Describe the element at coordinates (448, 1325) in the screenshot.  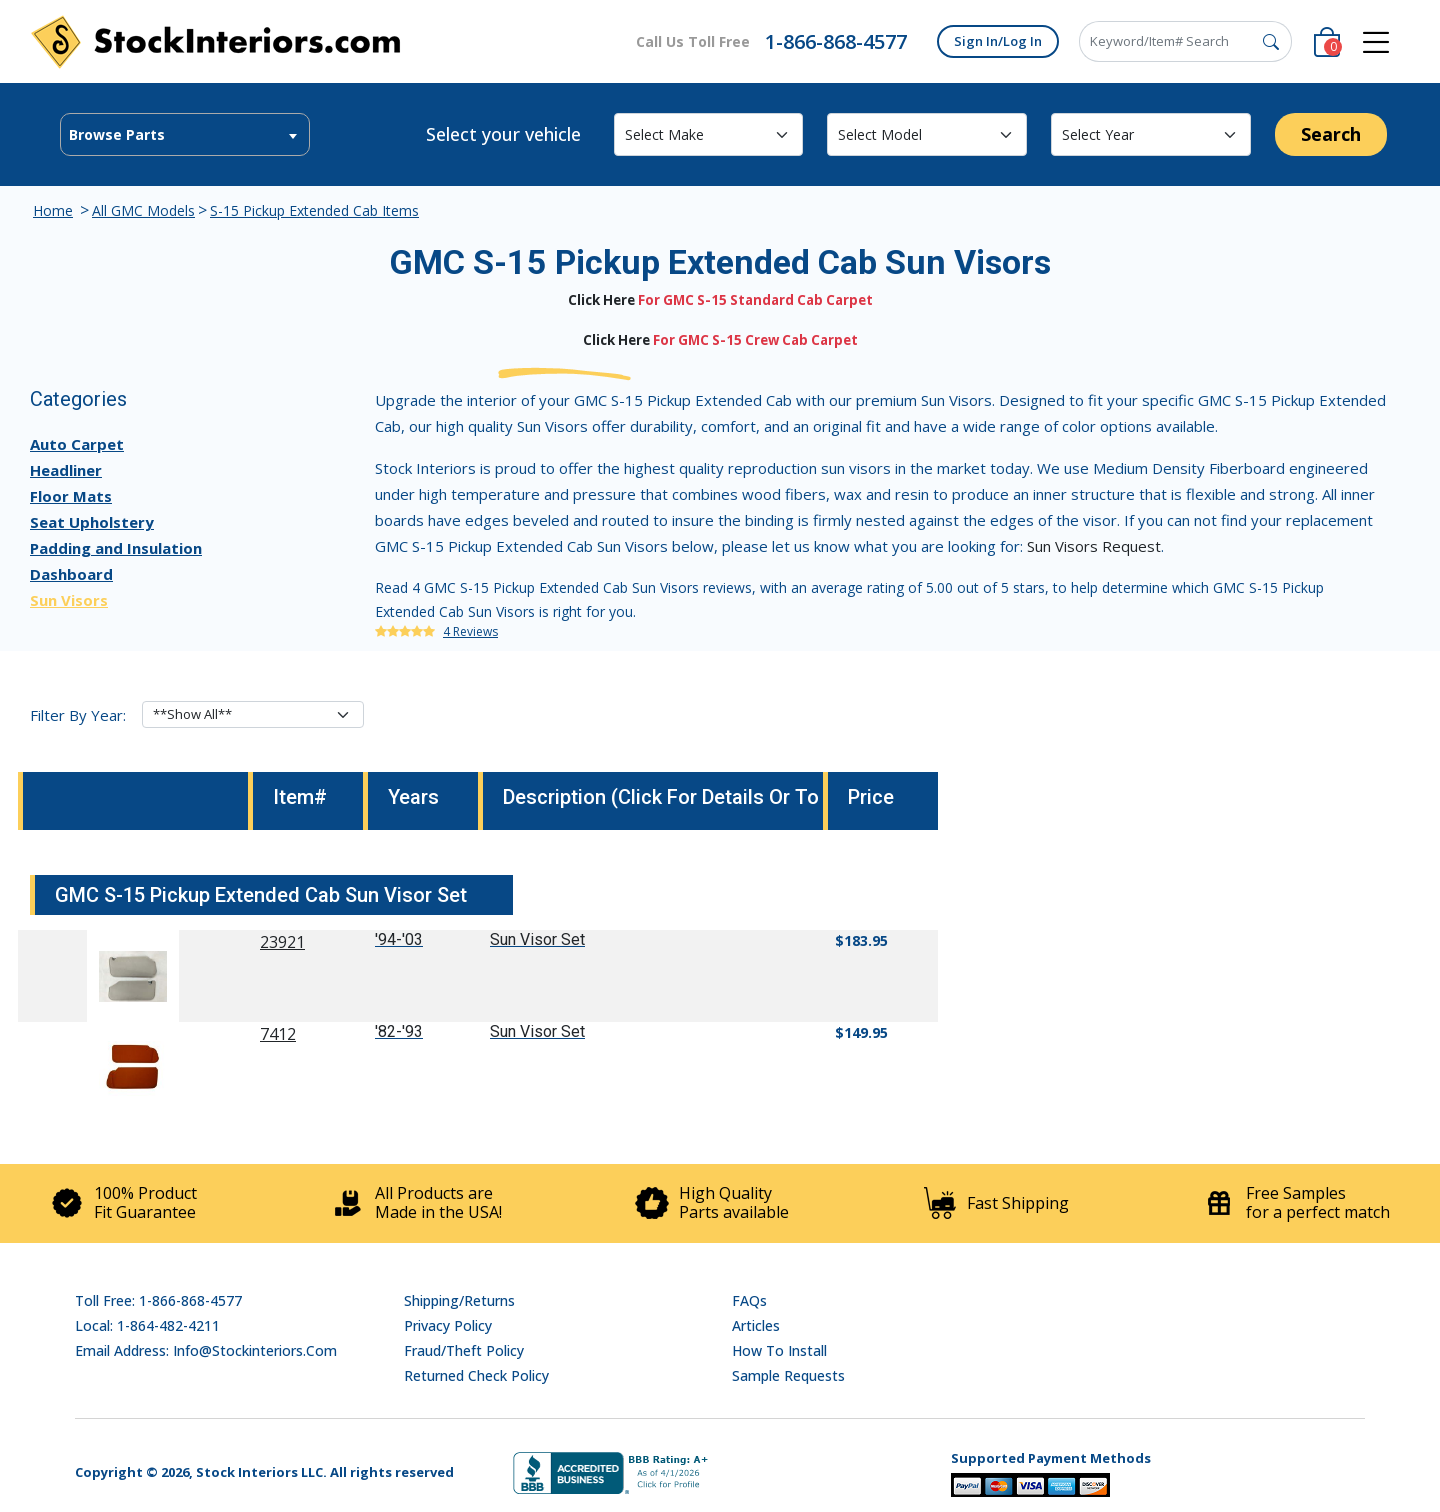
I see `Privacy Policy` at that location.